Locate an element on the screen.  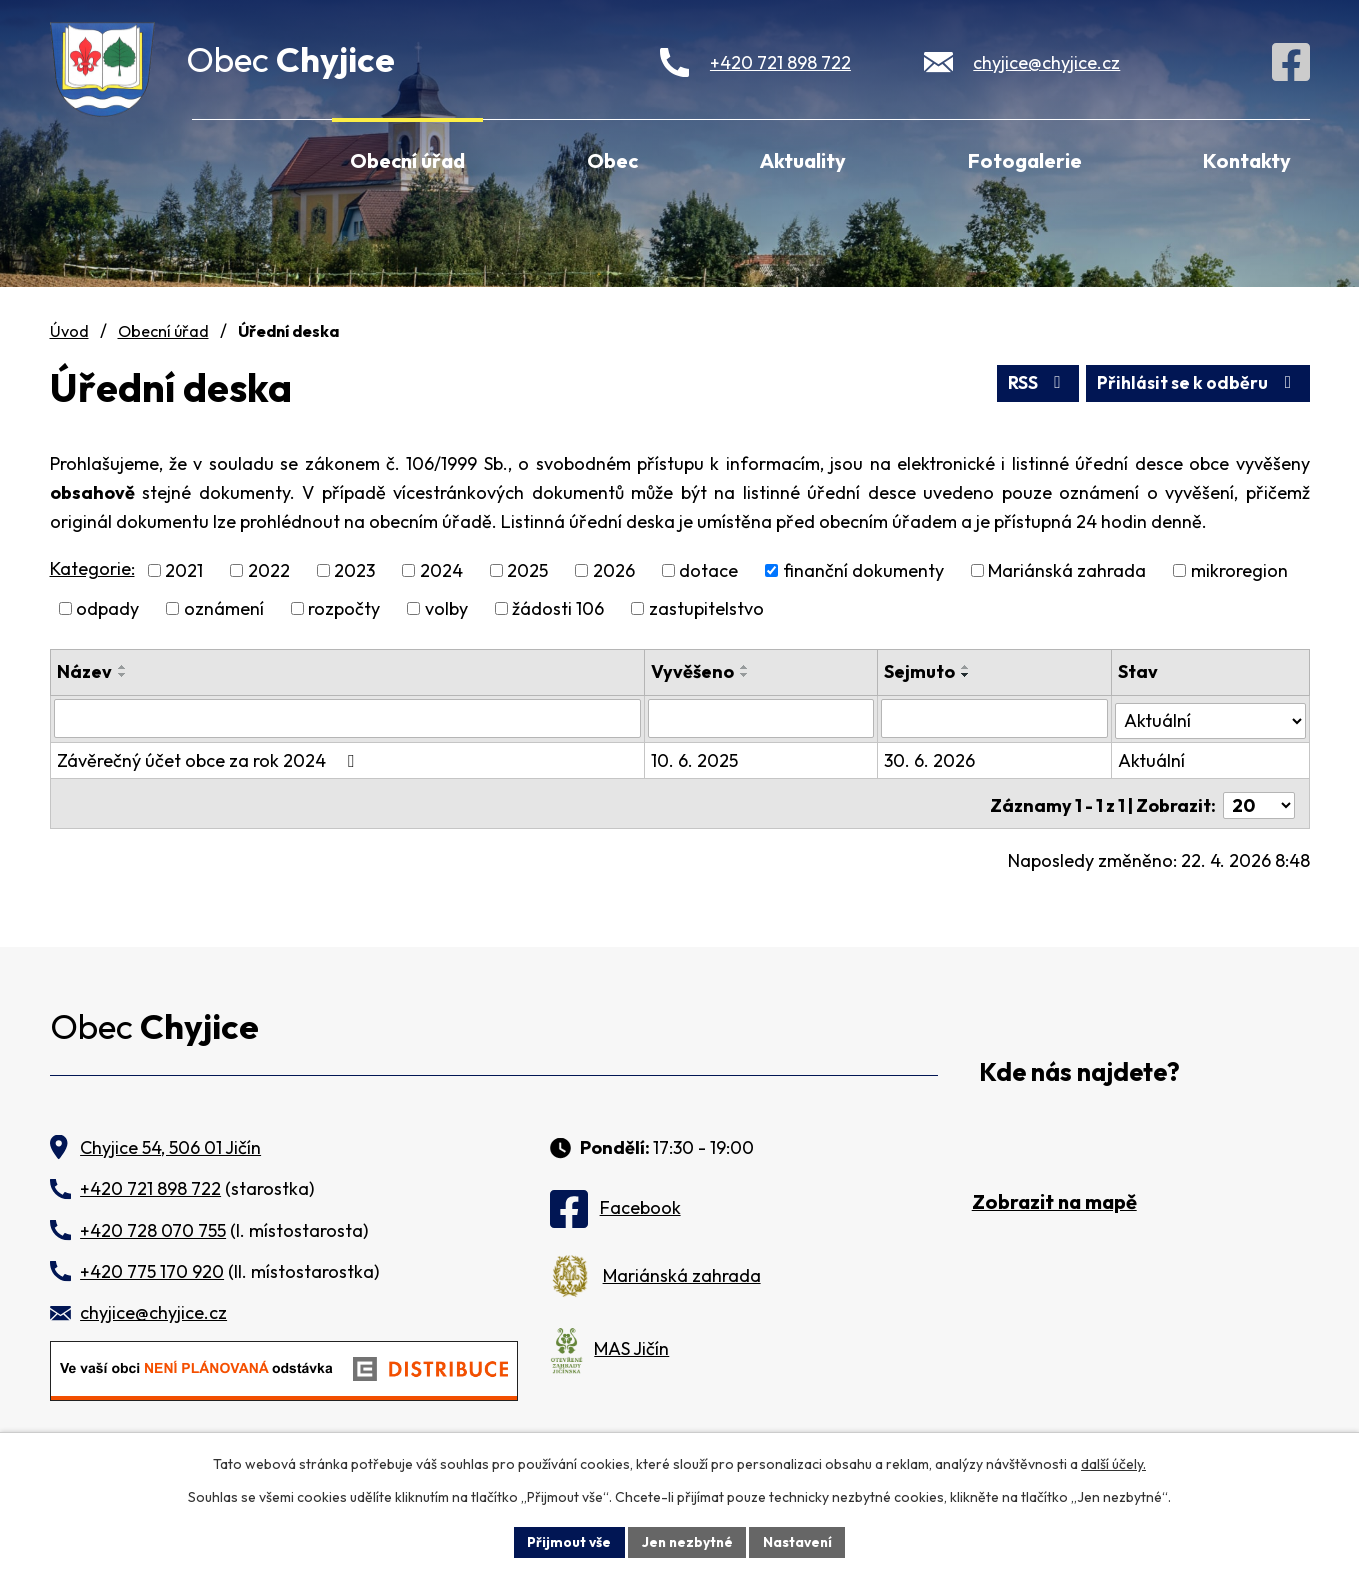
[Seřadit podle Sejmuto vzestupně] is located at coordinates (967, 667).